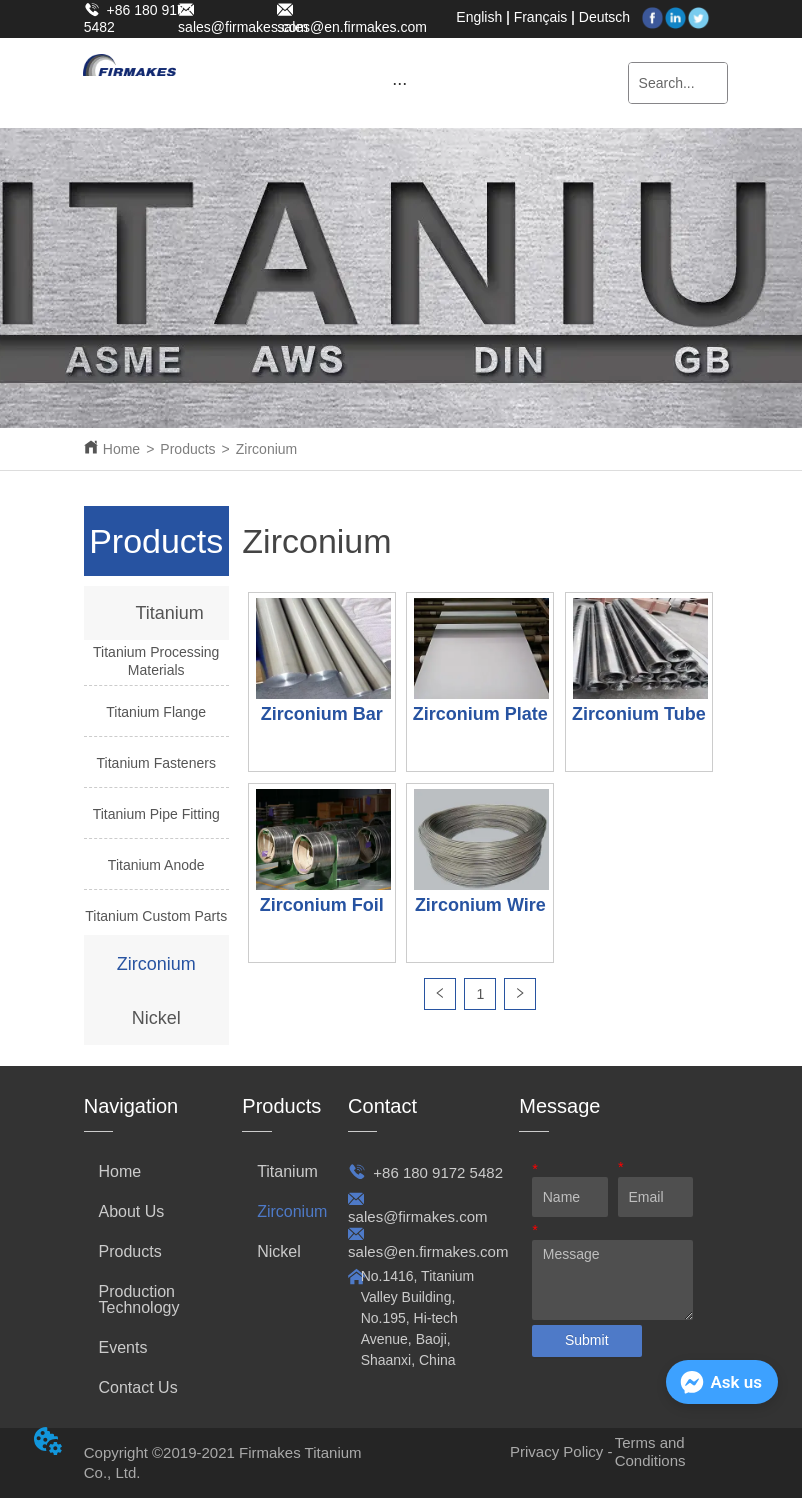  What do you see at coordinates (399, 83) in the screenshot?
I see `[button]` at bounding box center [399, 83].